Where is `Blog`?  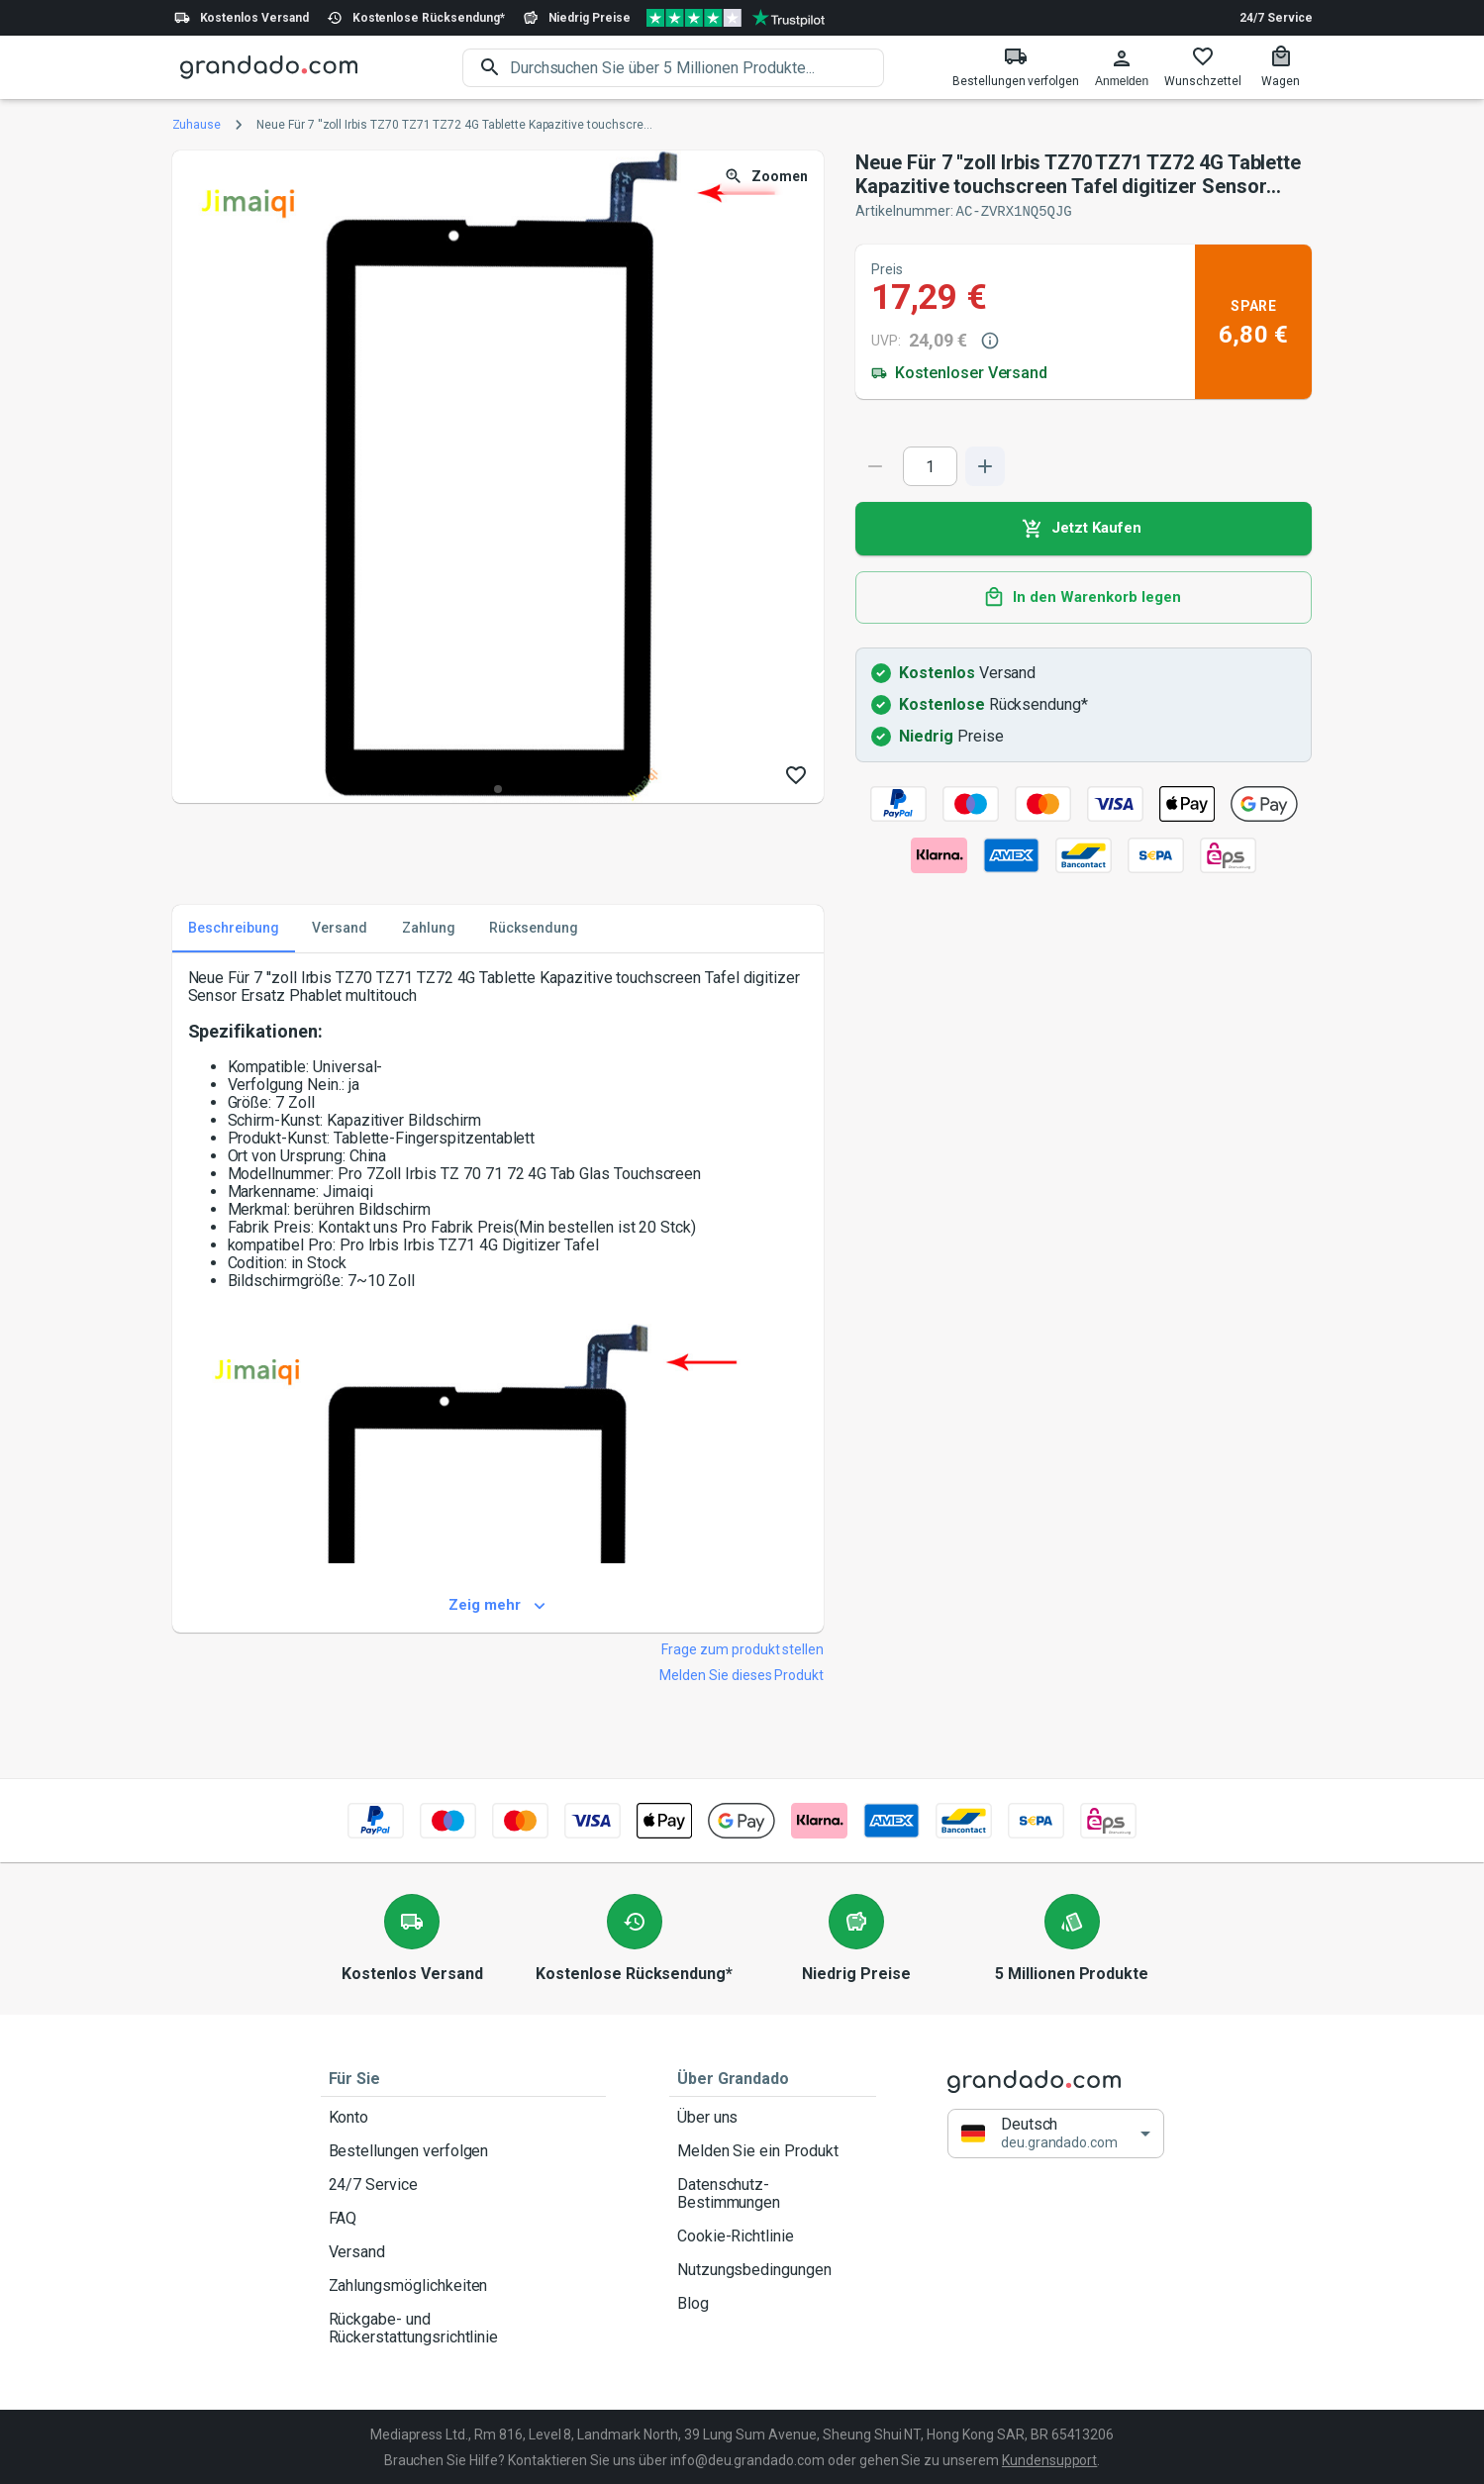 Blog is located at coordinates (772, 2303).